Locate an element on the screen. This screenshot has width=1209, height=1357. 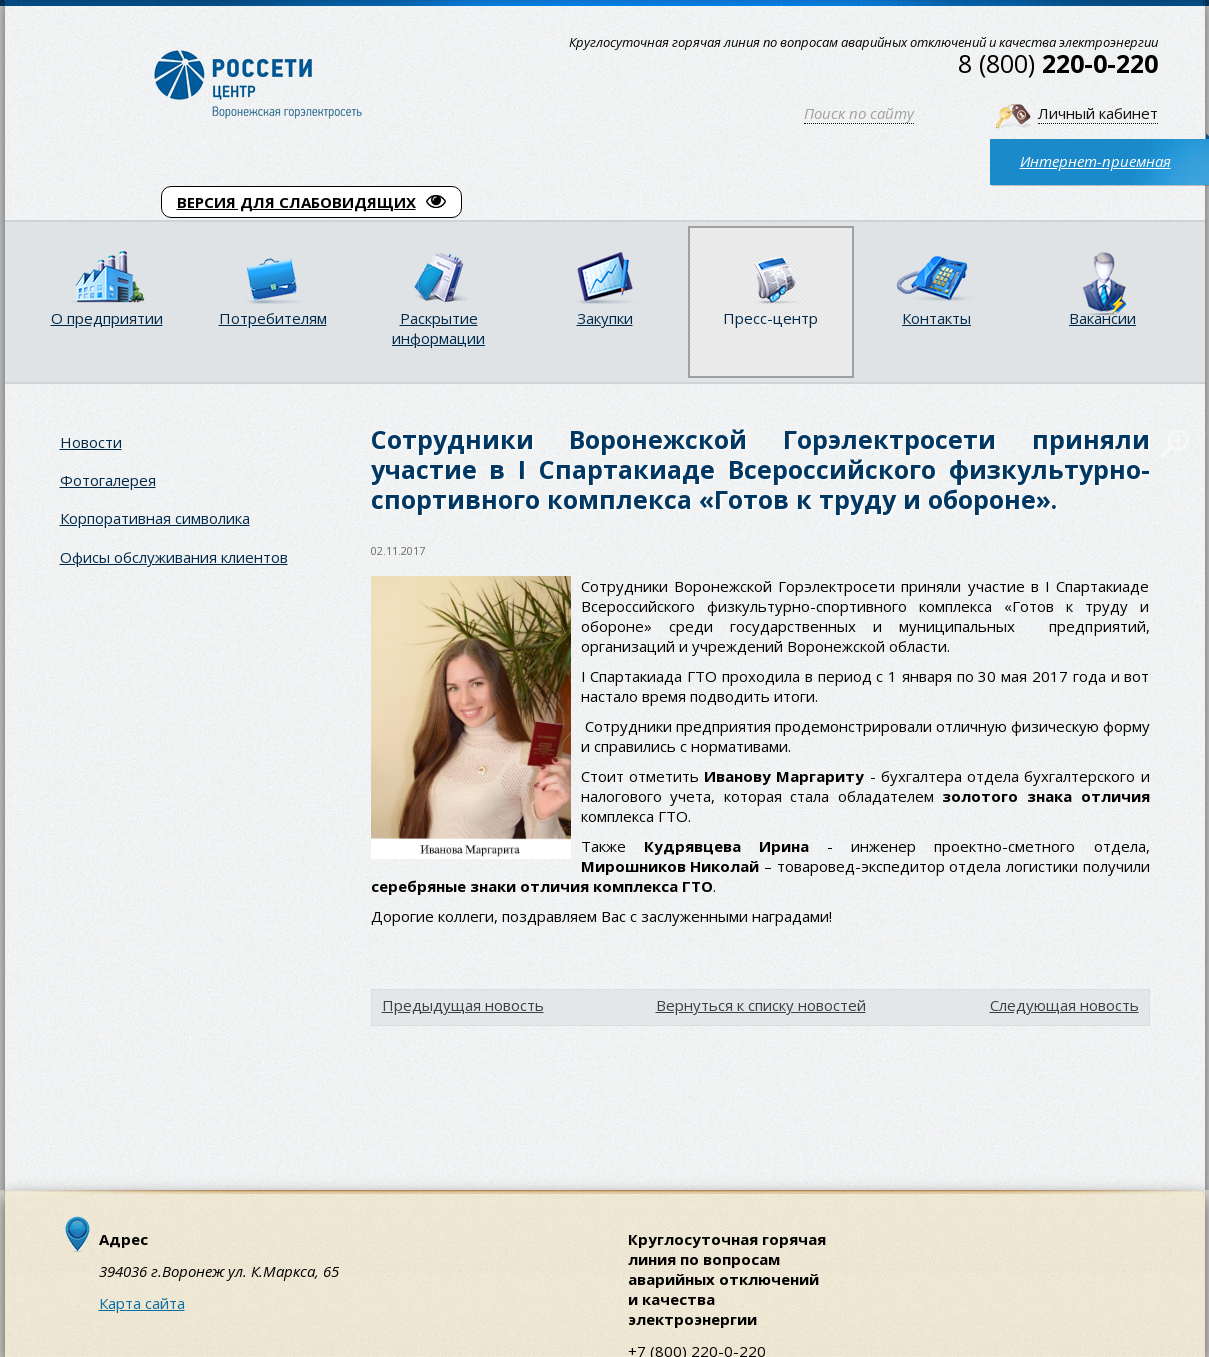
Вернуться к списку новостей is located at coordinates (761, 1005).